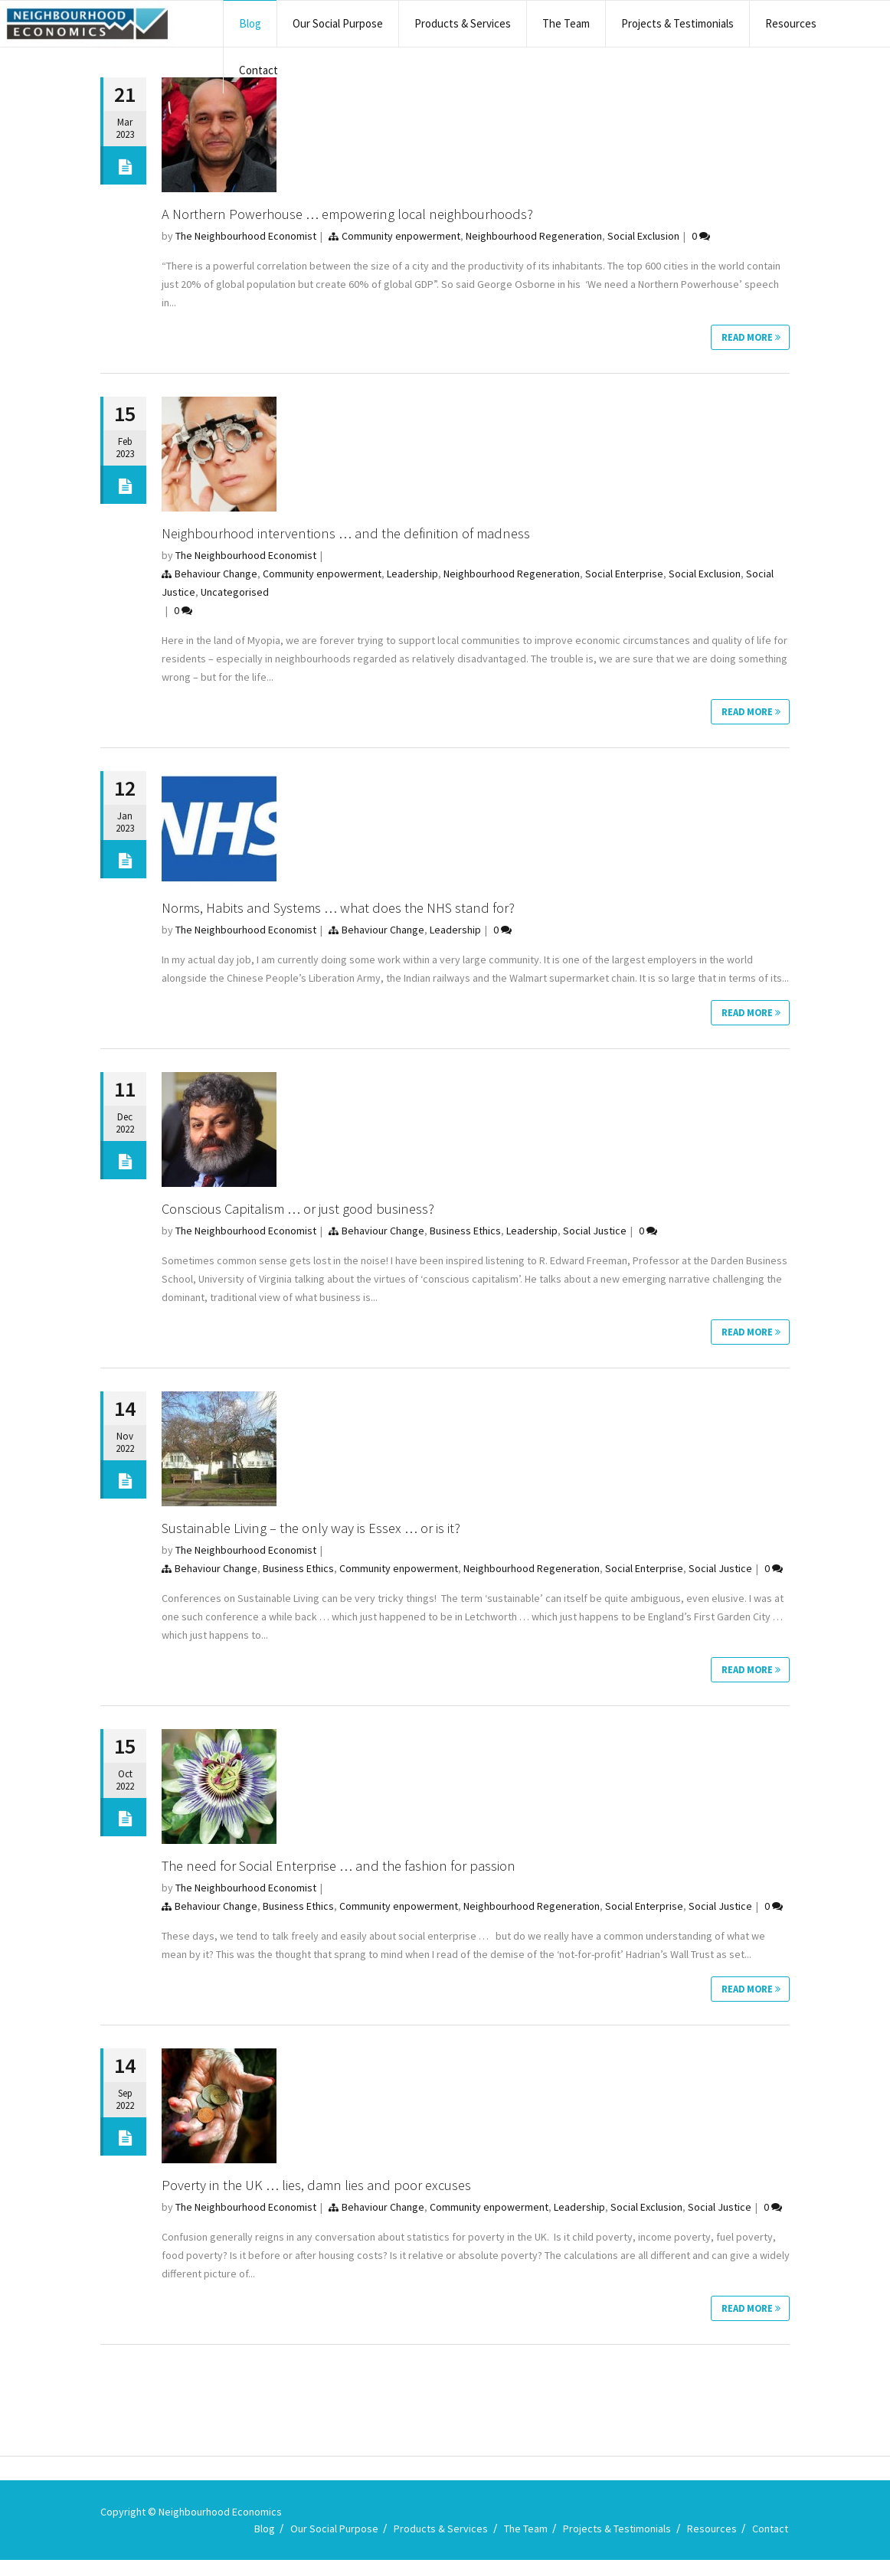 This screenshot has width=890, height=2576. Describe the element at coordinates (216, 576) in the screenshot. I see `Behaviour Change` at that location.